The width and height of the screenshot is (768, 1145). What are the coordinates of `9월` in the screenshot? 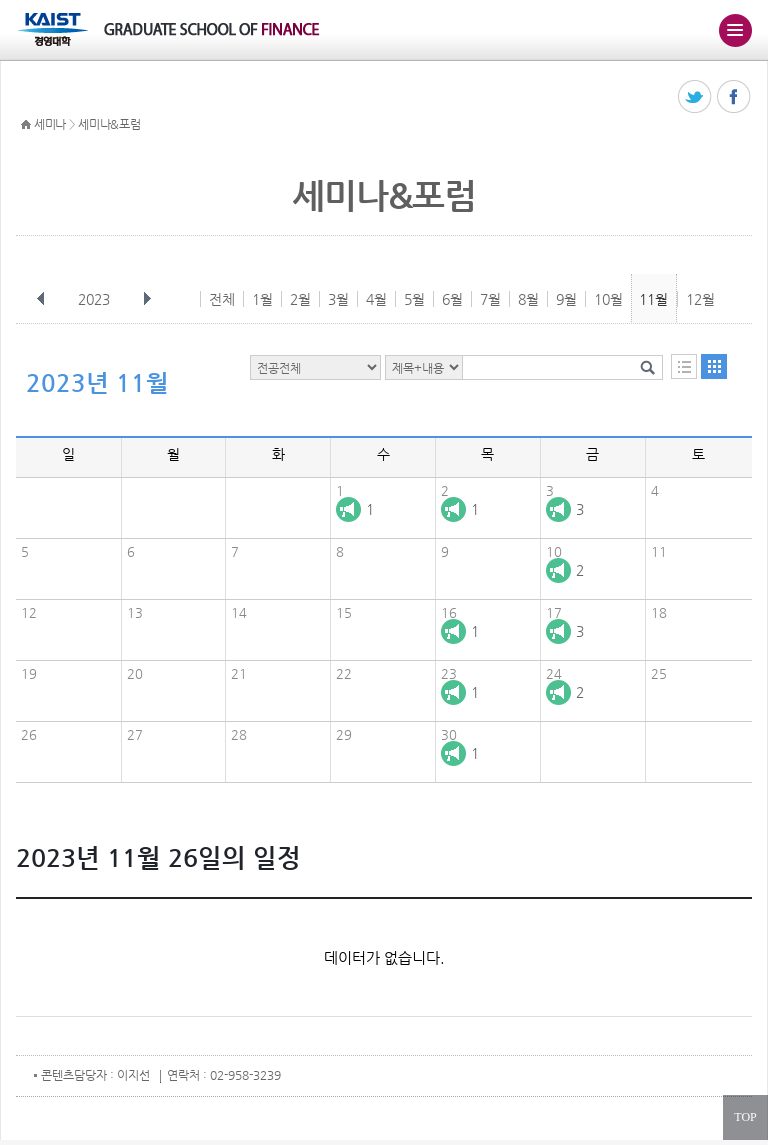 It's located at (566, 299).